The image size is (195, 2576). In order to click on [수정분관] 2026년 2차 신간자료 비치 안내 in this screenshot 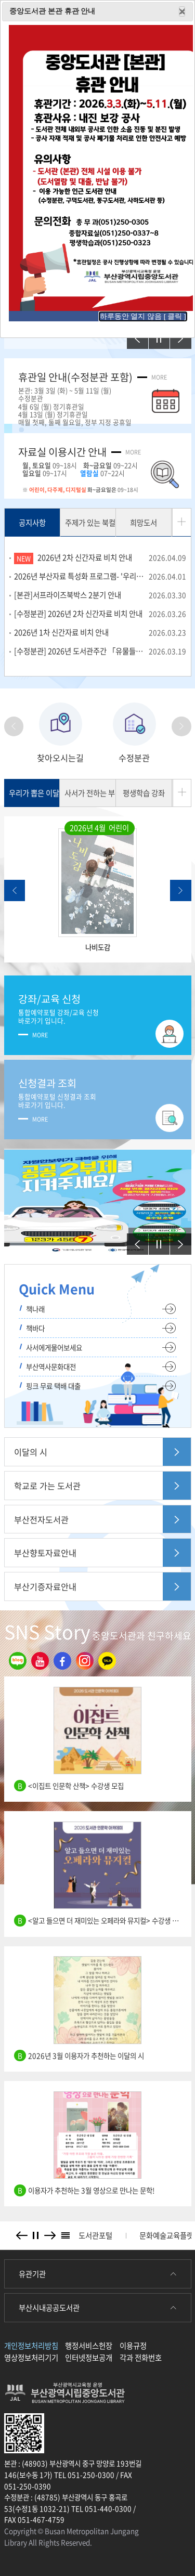, I will do `click(100, 613)`.